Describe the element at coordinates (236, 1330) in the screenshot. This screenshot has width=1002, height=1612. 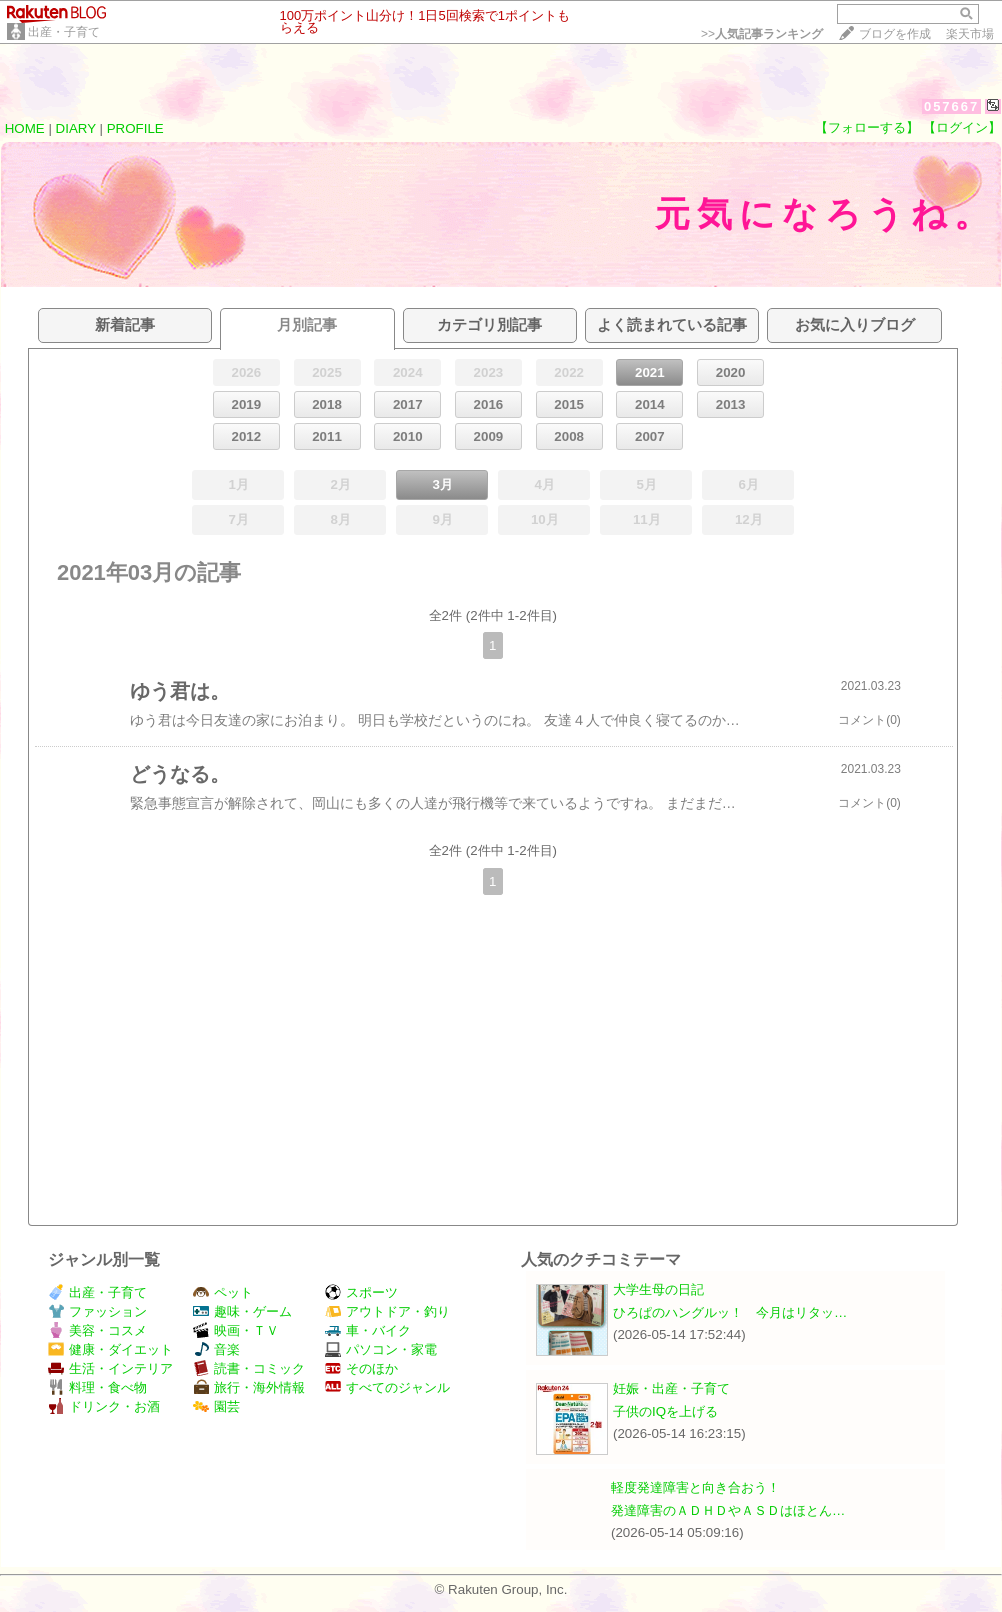
I see `映画・ＴＶ` at that location.